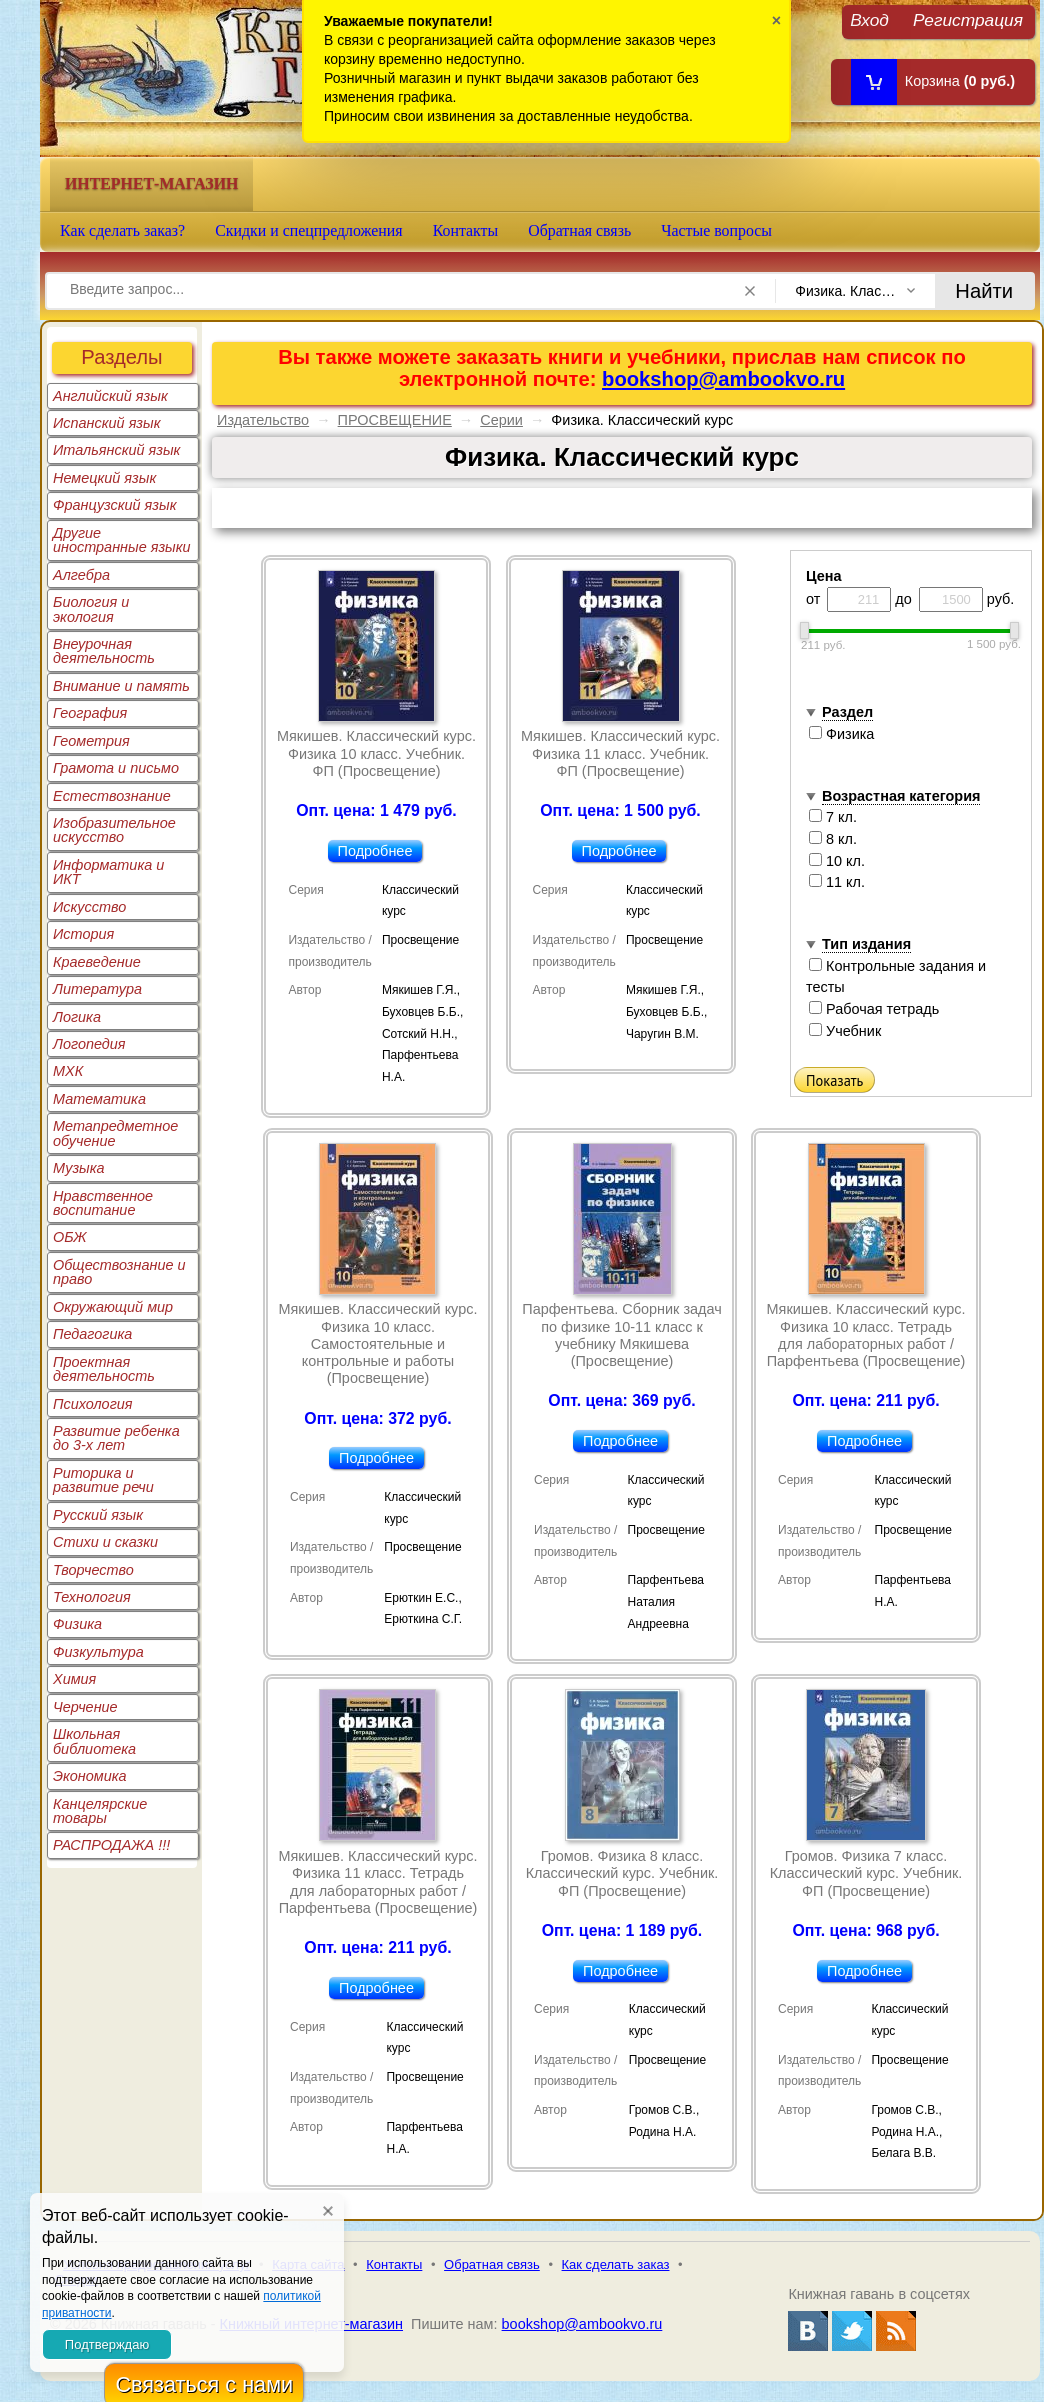 The image size is (1044, 2402). What do you see at coordinates (89, 907) in the screenshot?
I see `Искусство` at bounding box center [89, 907].